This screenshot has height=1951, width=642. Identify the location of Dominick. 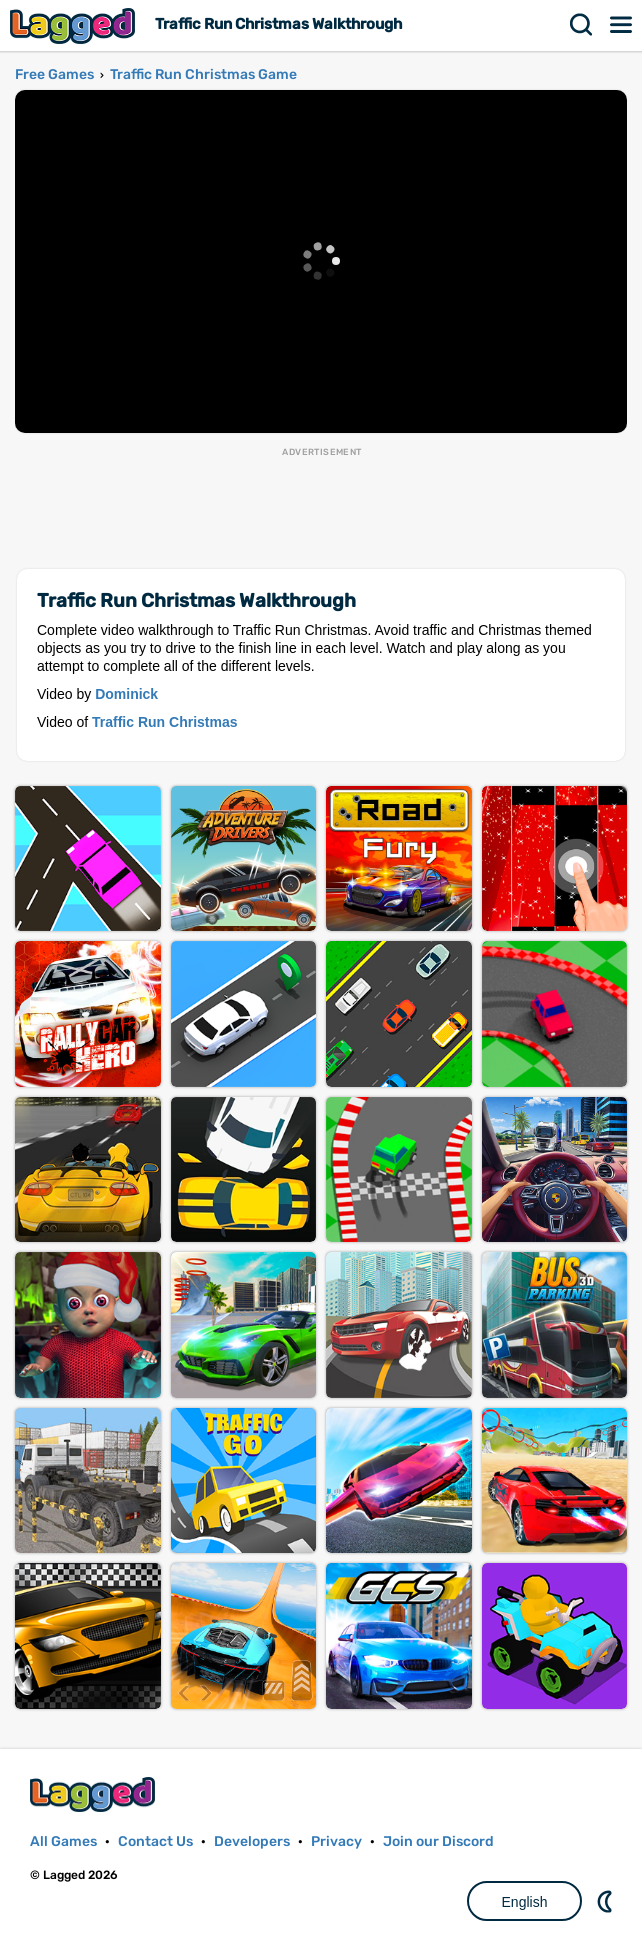
(126, 694).